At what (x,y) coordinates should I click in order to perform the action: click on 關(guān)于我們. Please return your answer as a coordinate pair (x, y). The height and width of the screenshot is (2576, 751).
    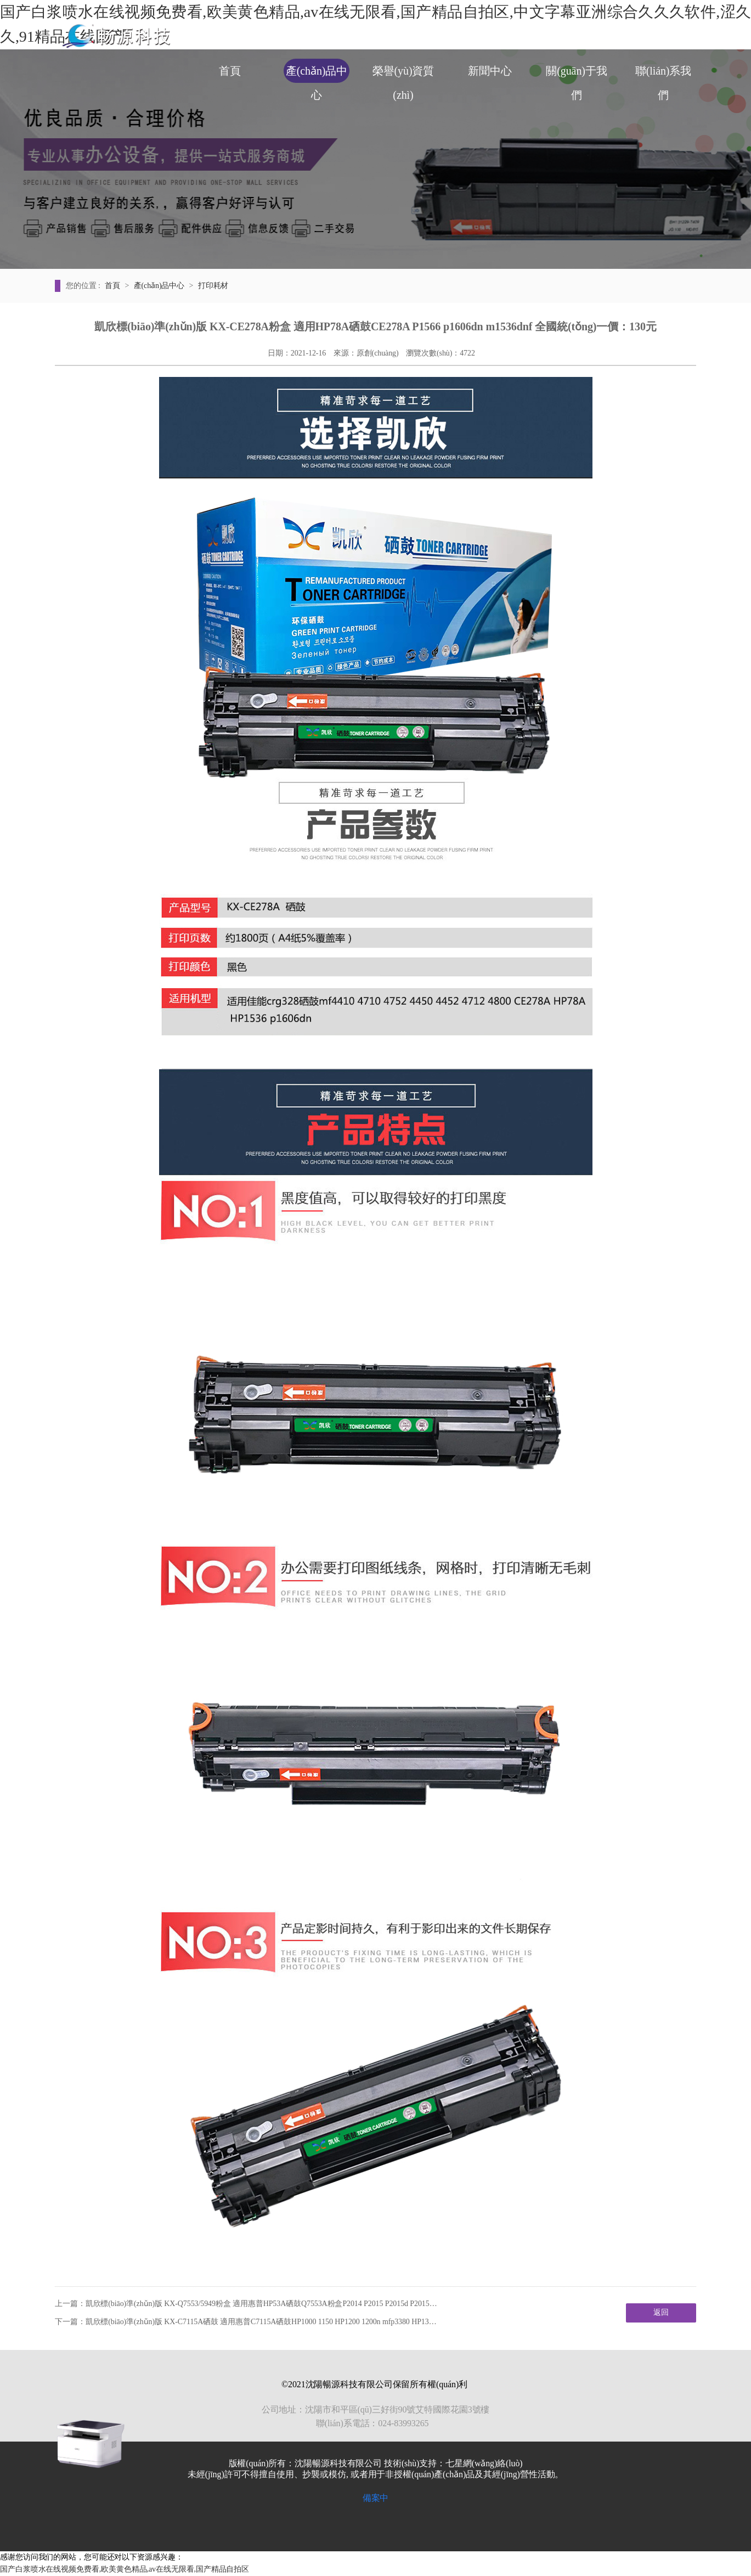
    Looking at the image, I should click on (576, 74).